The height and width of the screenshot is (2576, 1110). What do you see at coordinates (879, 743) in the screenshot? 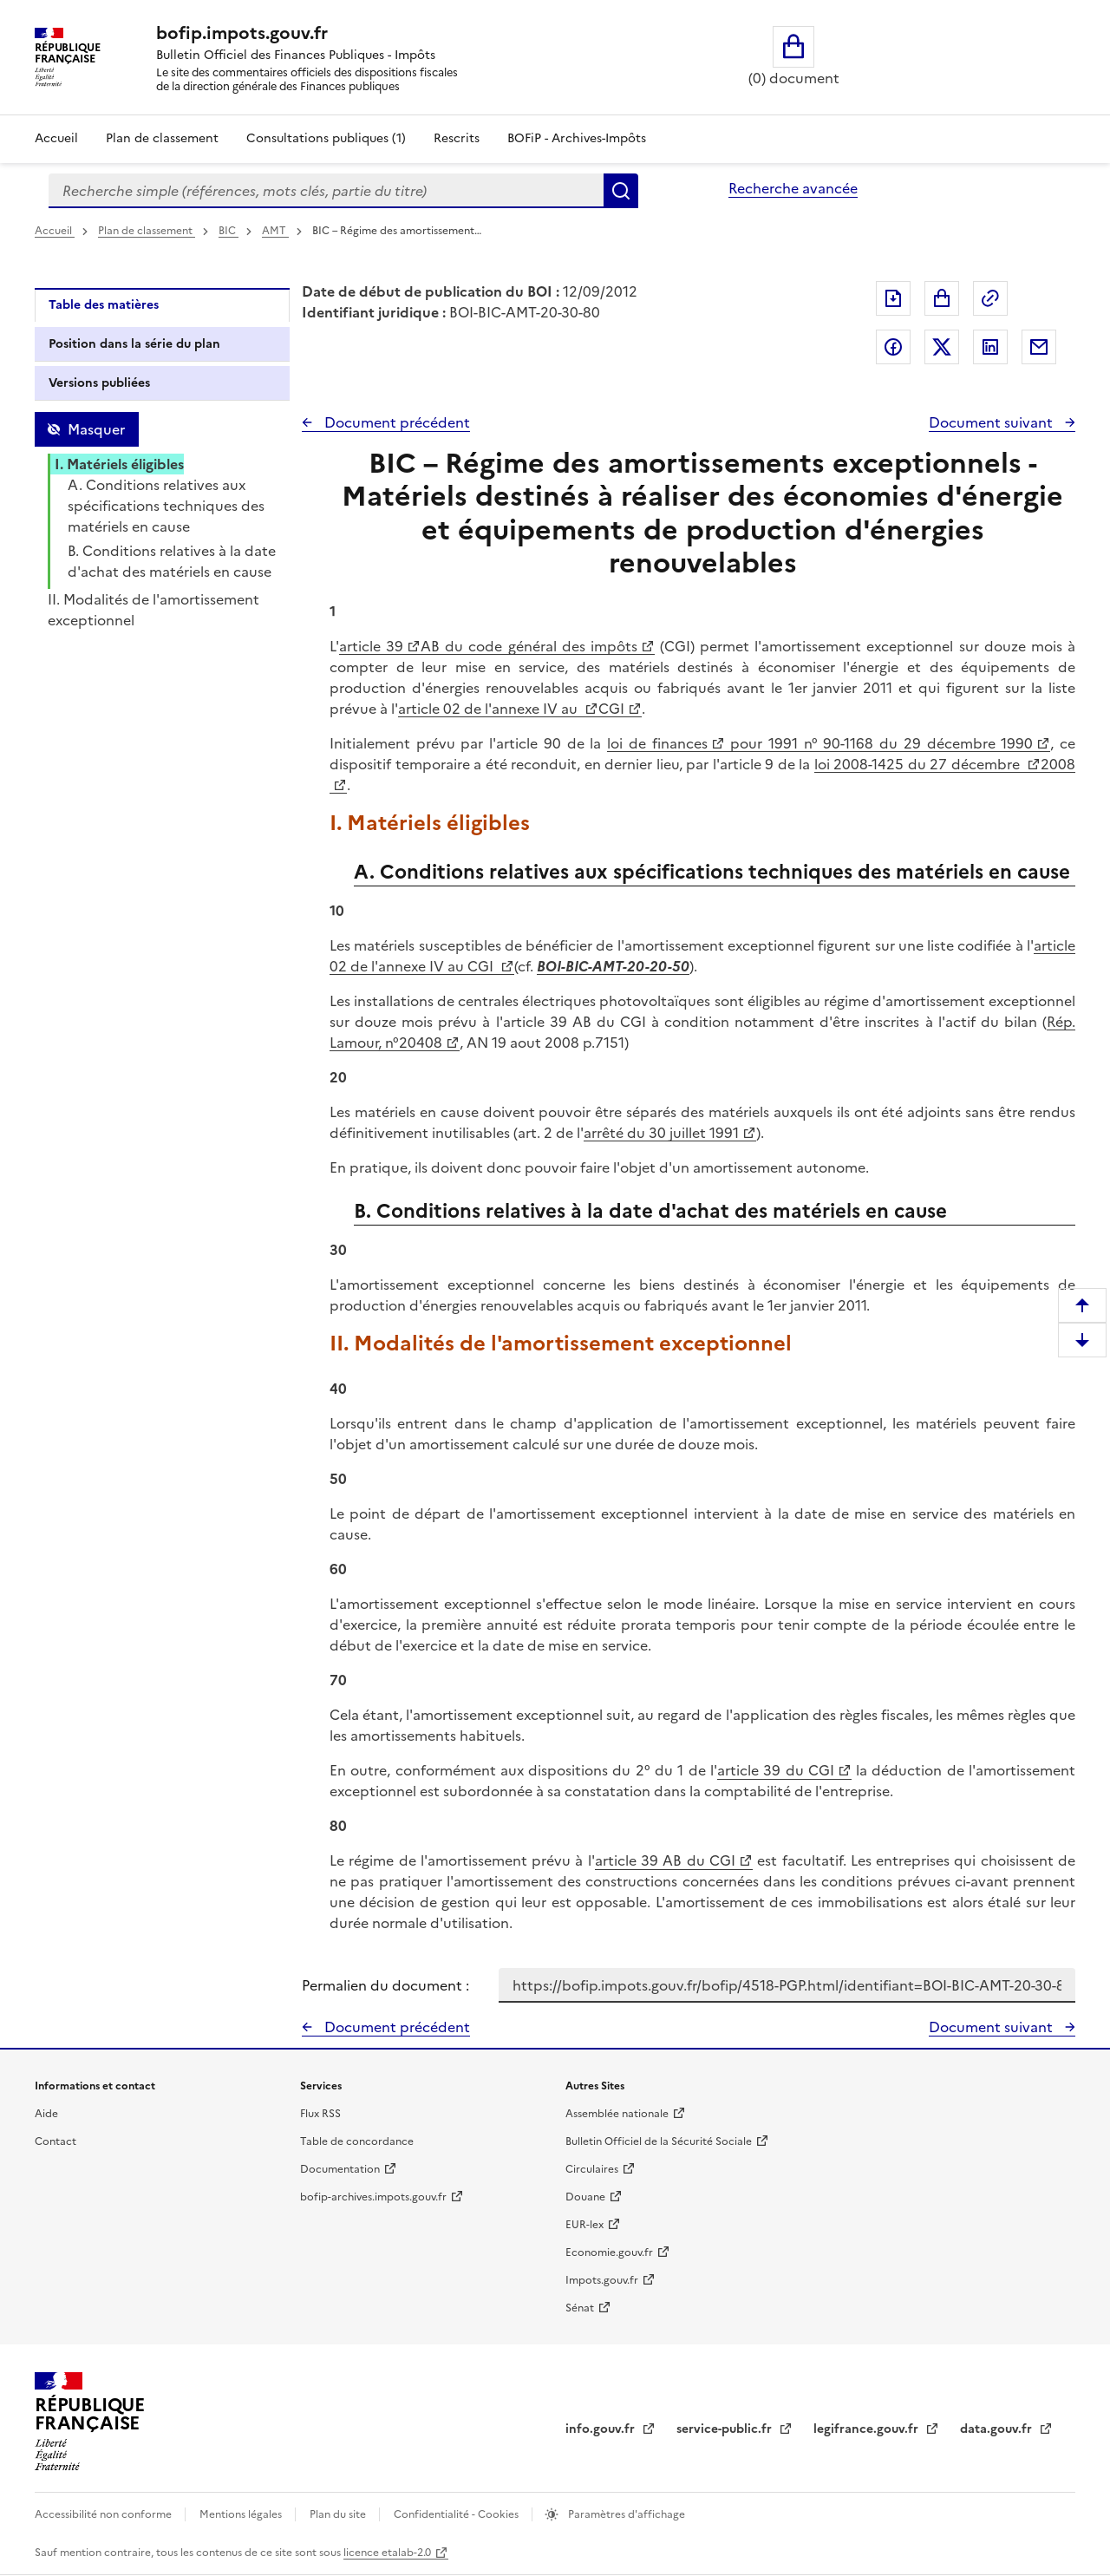
I see `pour 1991 n° 90-1168 du 29 décembre 1990` at bounding box center [879, 743].